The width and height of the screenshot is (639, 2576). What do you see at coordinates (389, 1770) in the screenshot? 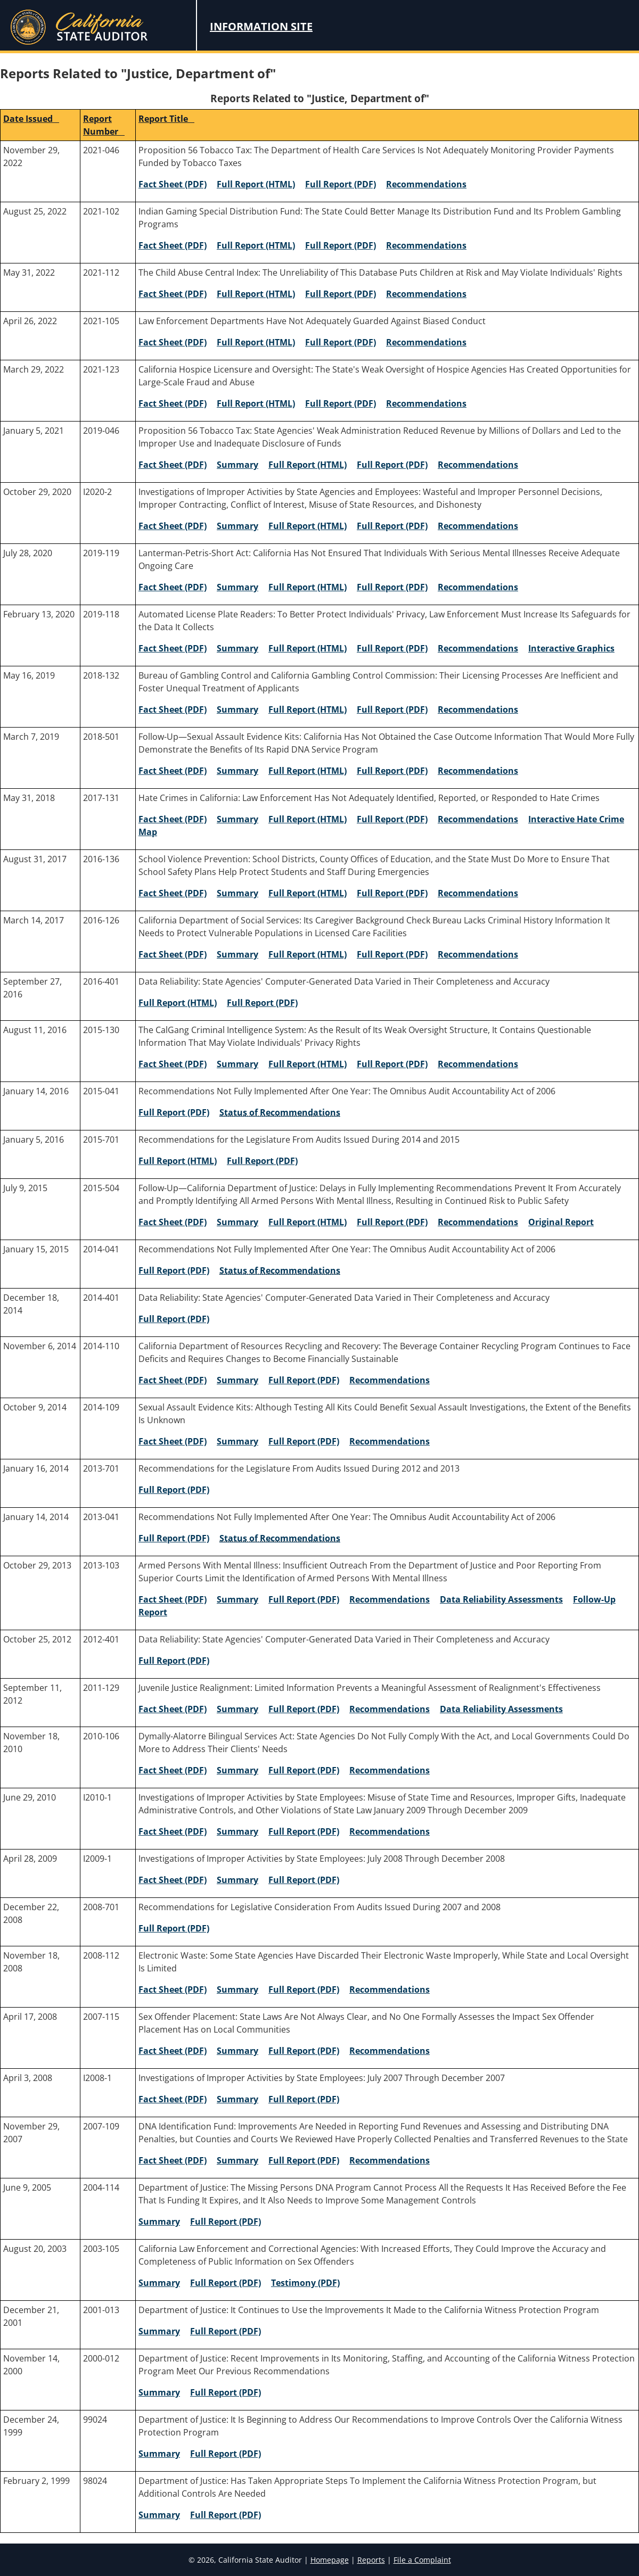
I see `Recommendations [2010-106 Recommendations]` at bounding box center [389, 1770].